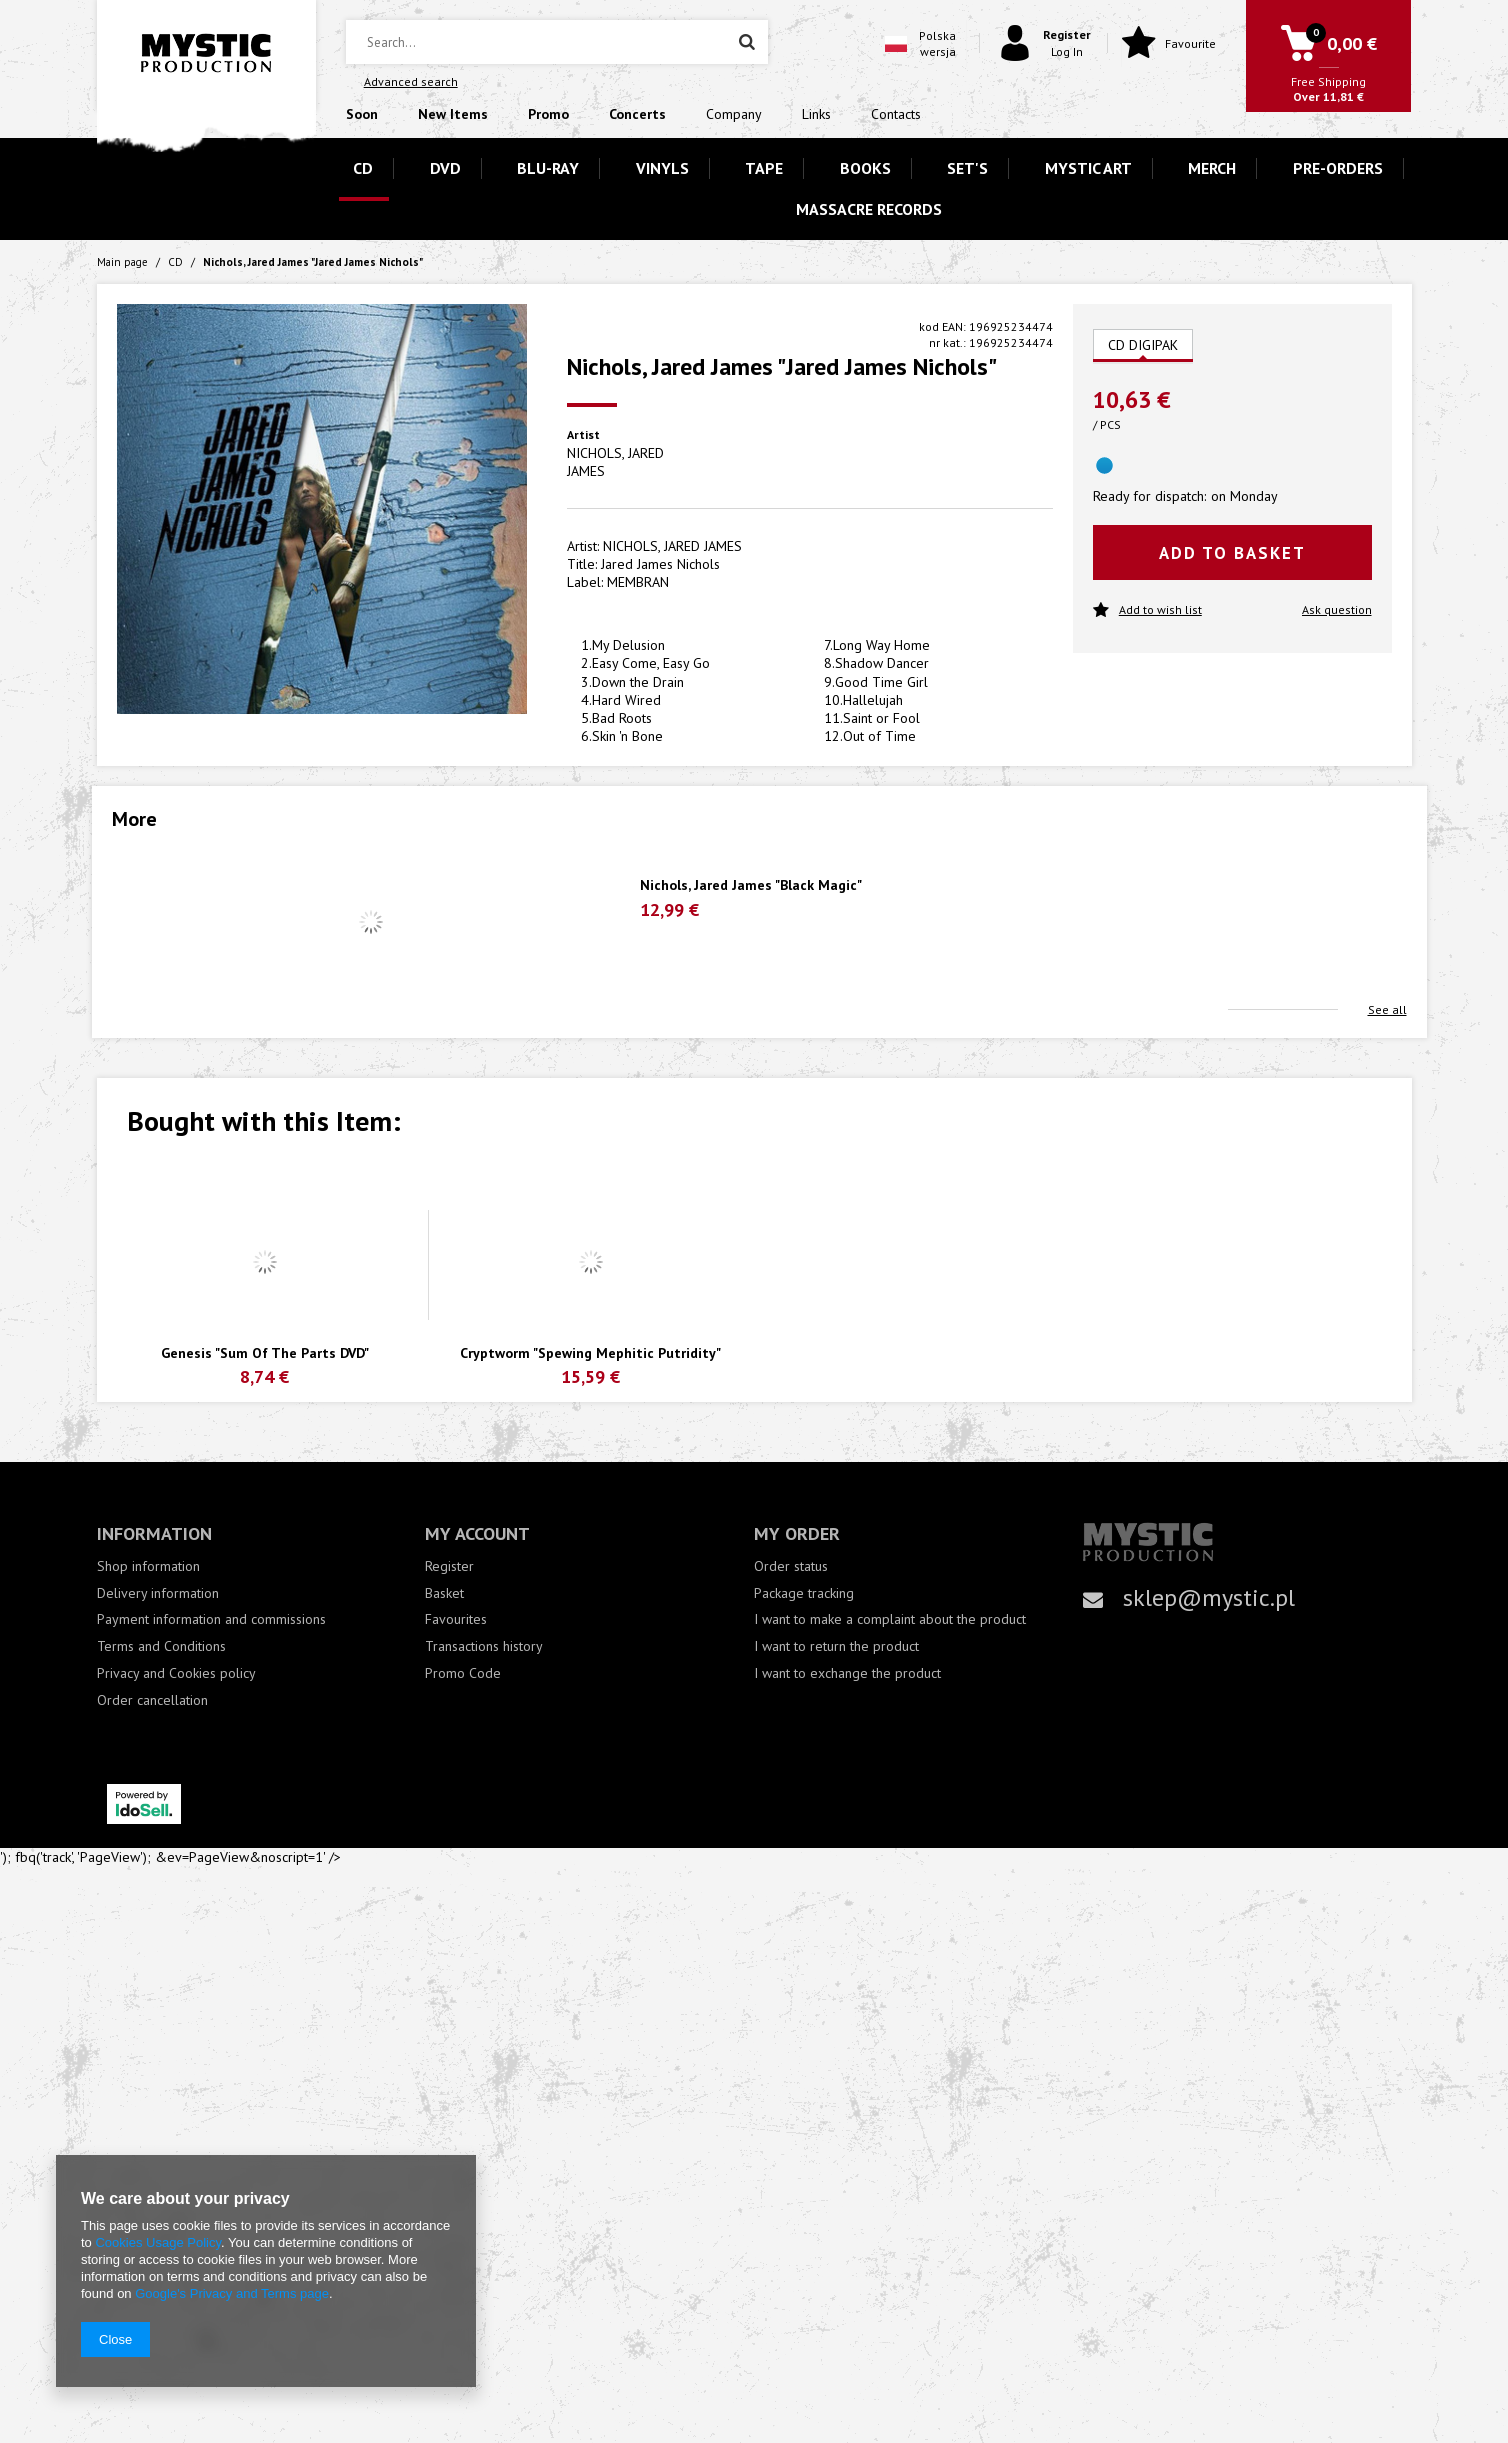  What do you see at coordinates (638, 582) in the screenshot?
I see `MEMBRAN` at bounding box center [638, 582].